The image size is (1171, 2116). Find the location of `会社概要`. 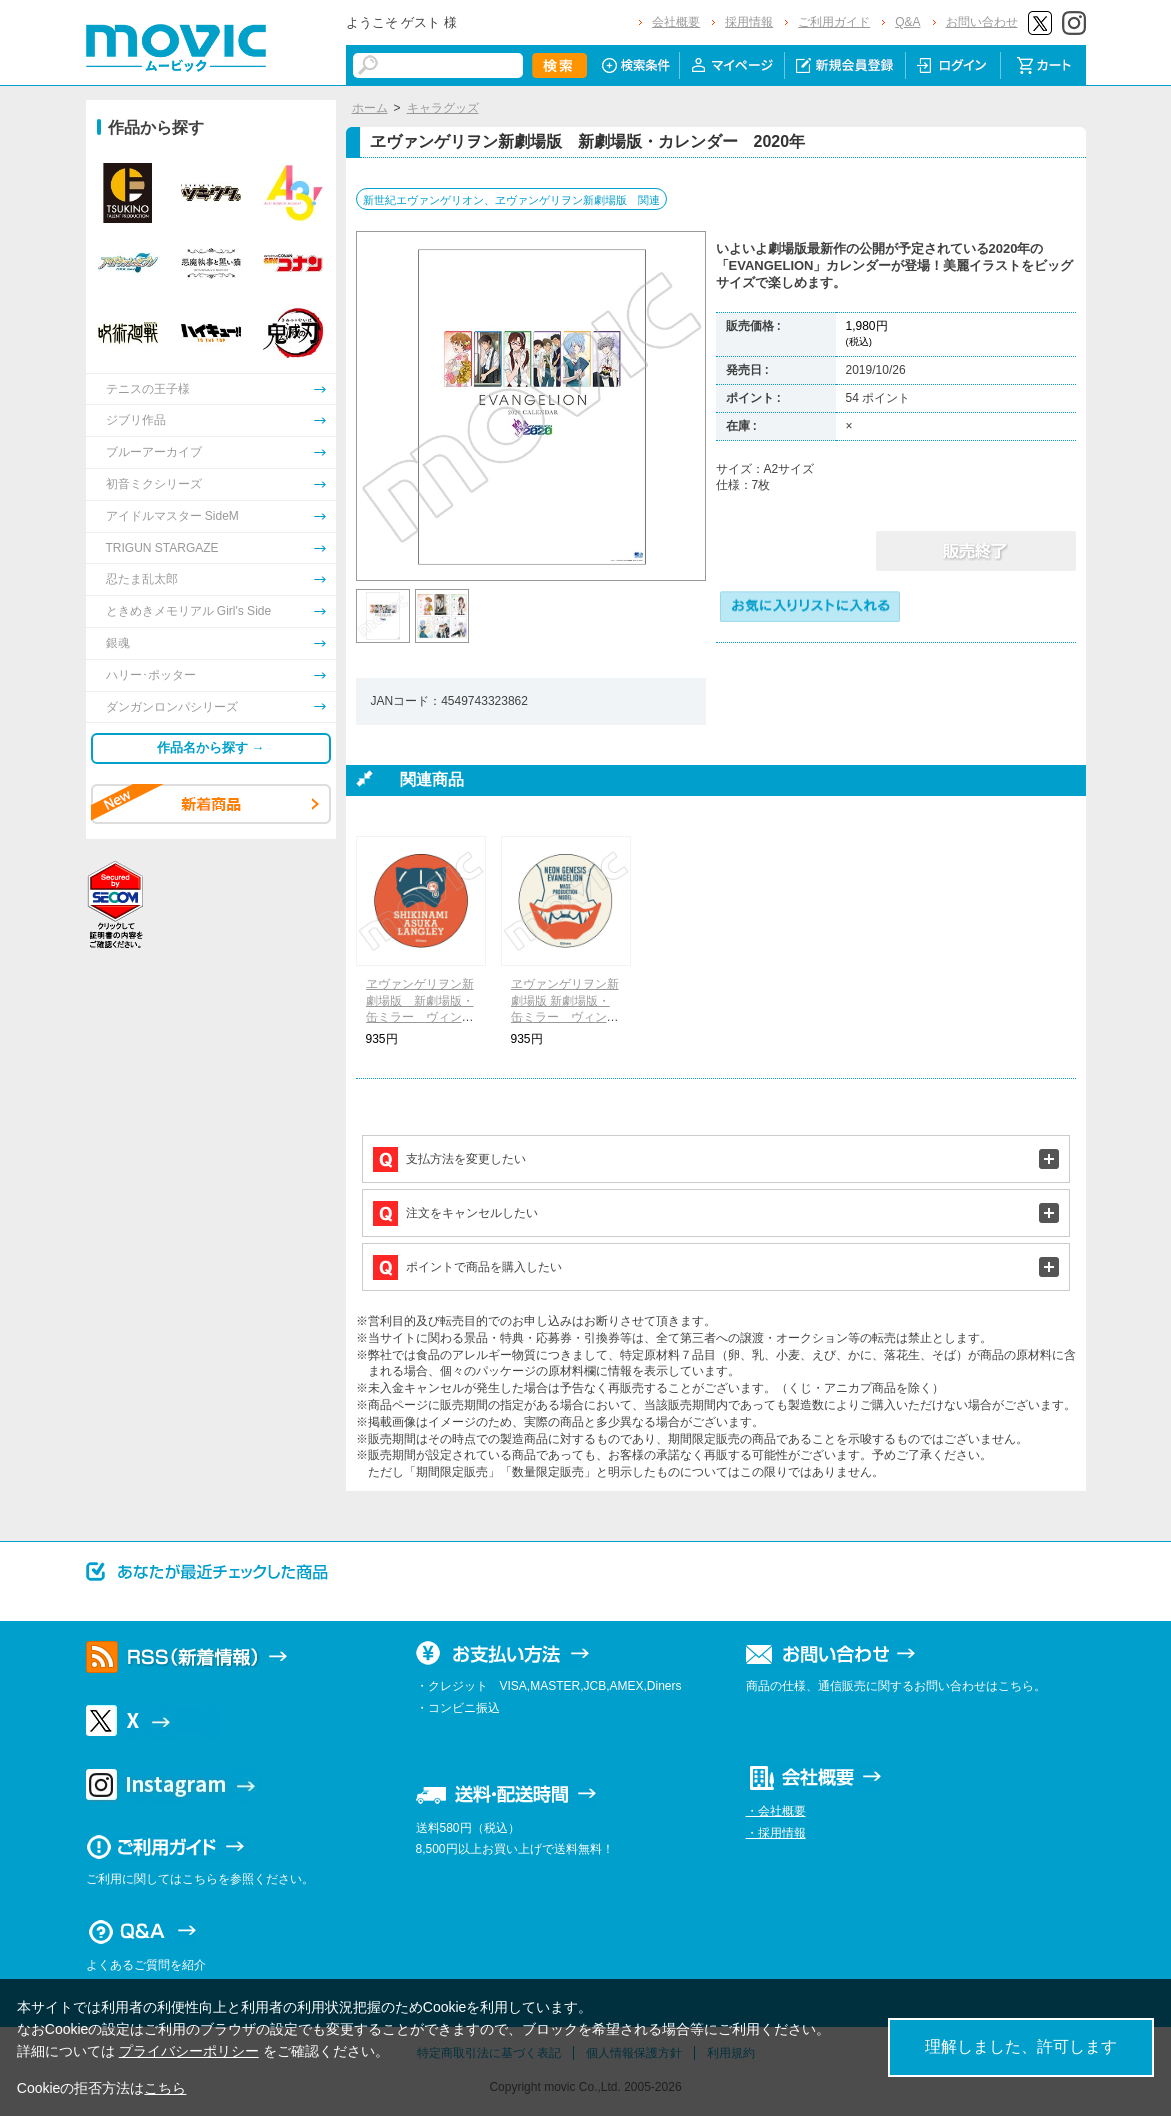

会社概要 is located at coordinates (676, 22).